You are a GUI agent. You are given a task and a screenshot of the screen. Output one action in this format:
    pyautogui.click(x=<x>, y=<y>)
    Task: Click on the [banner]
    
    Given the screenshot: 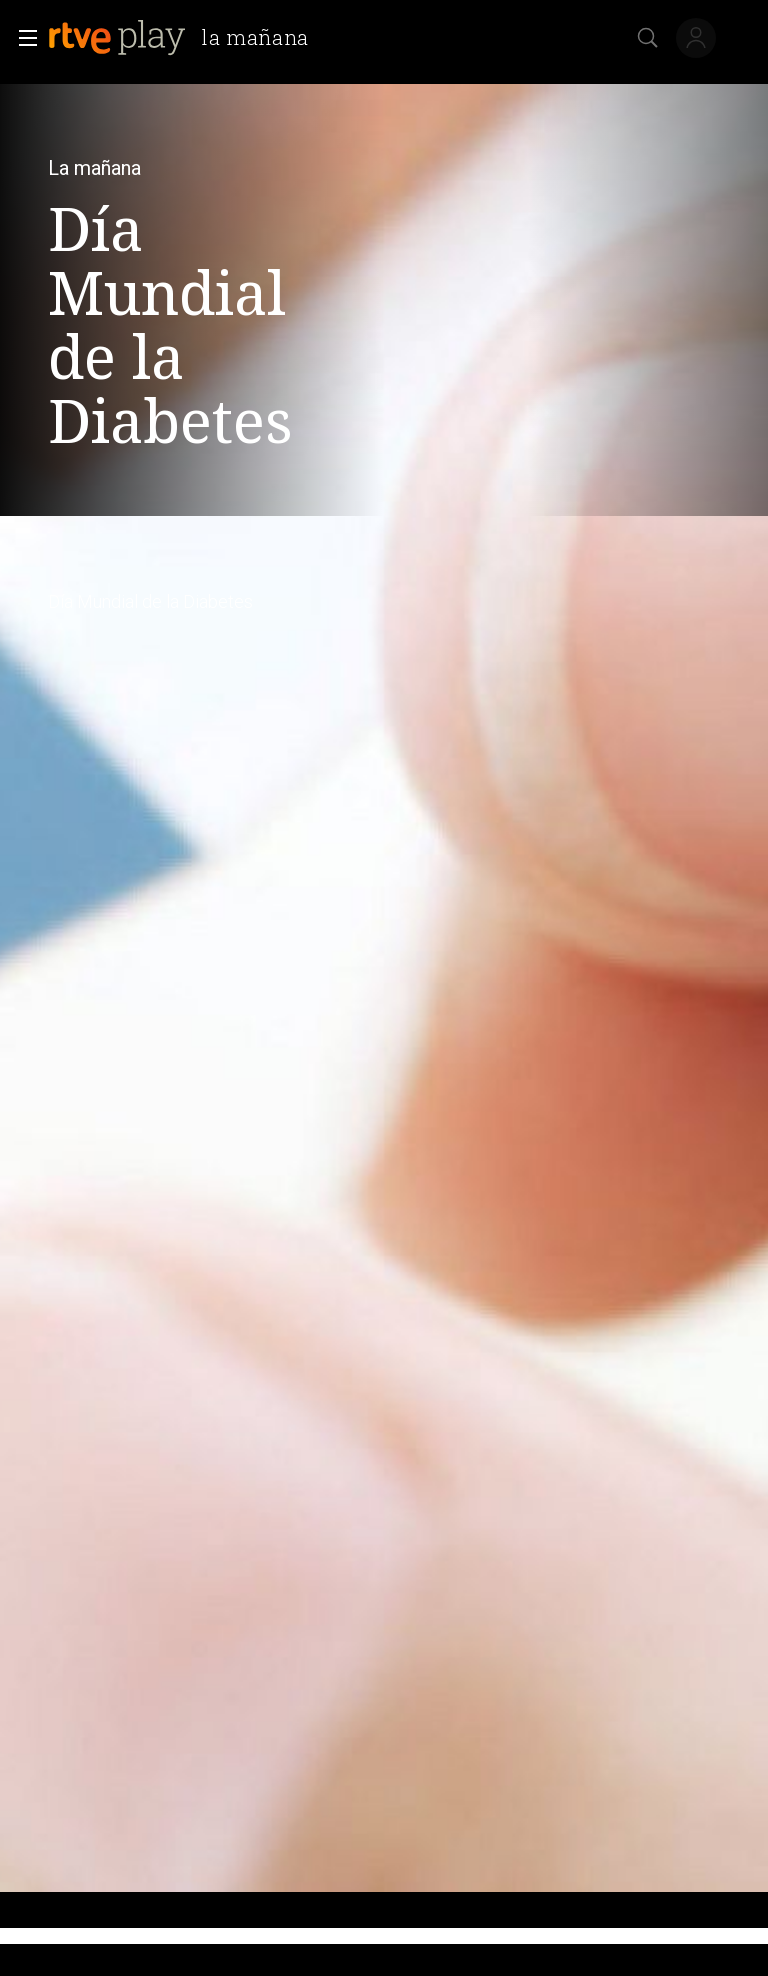 What is the action you would take?
    pyautogui.click(x=186, y=38)
    